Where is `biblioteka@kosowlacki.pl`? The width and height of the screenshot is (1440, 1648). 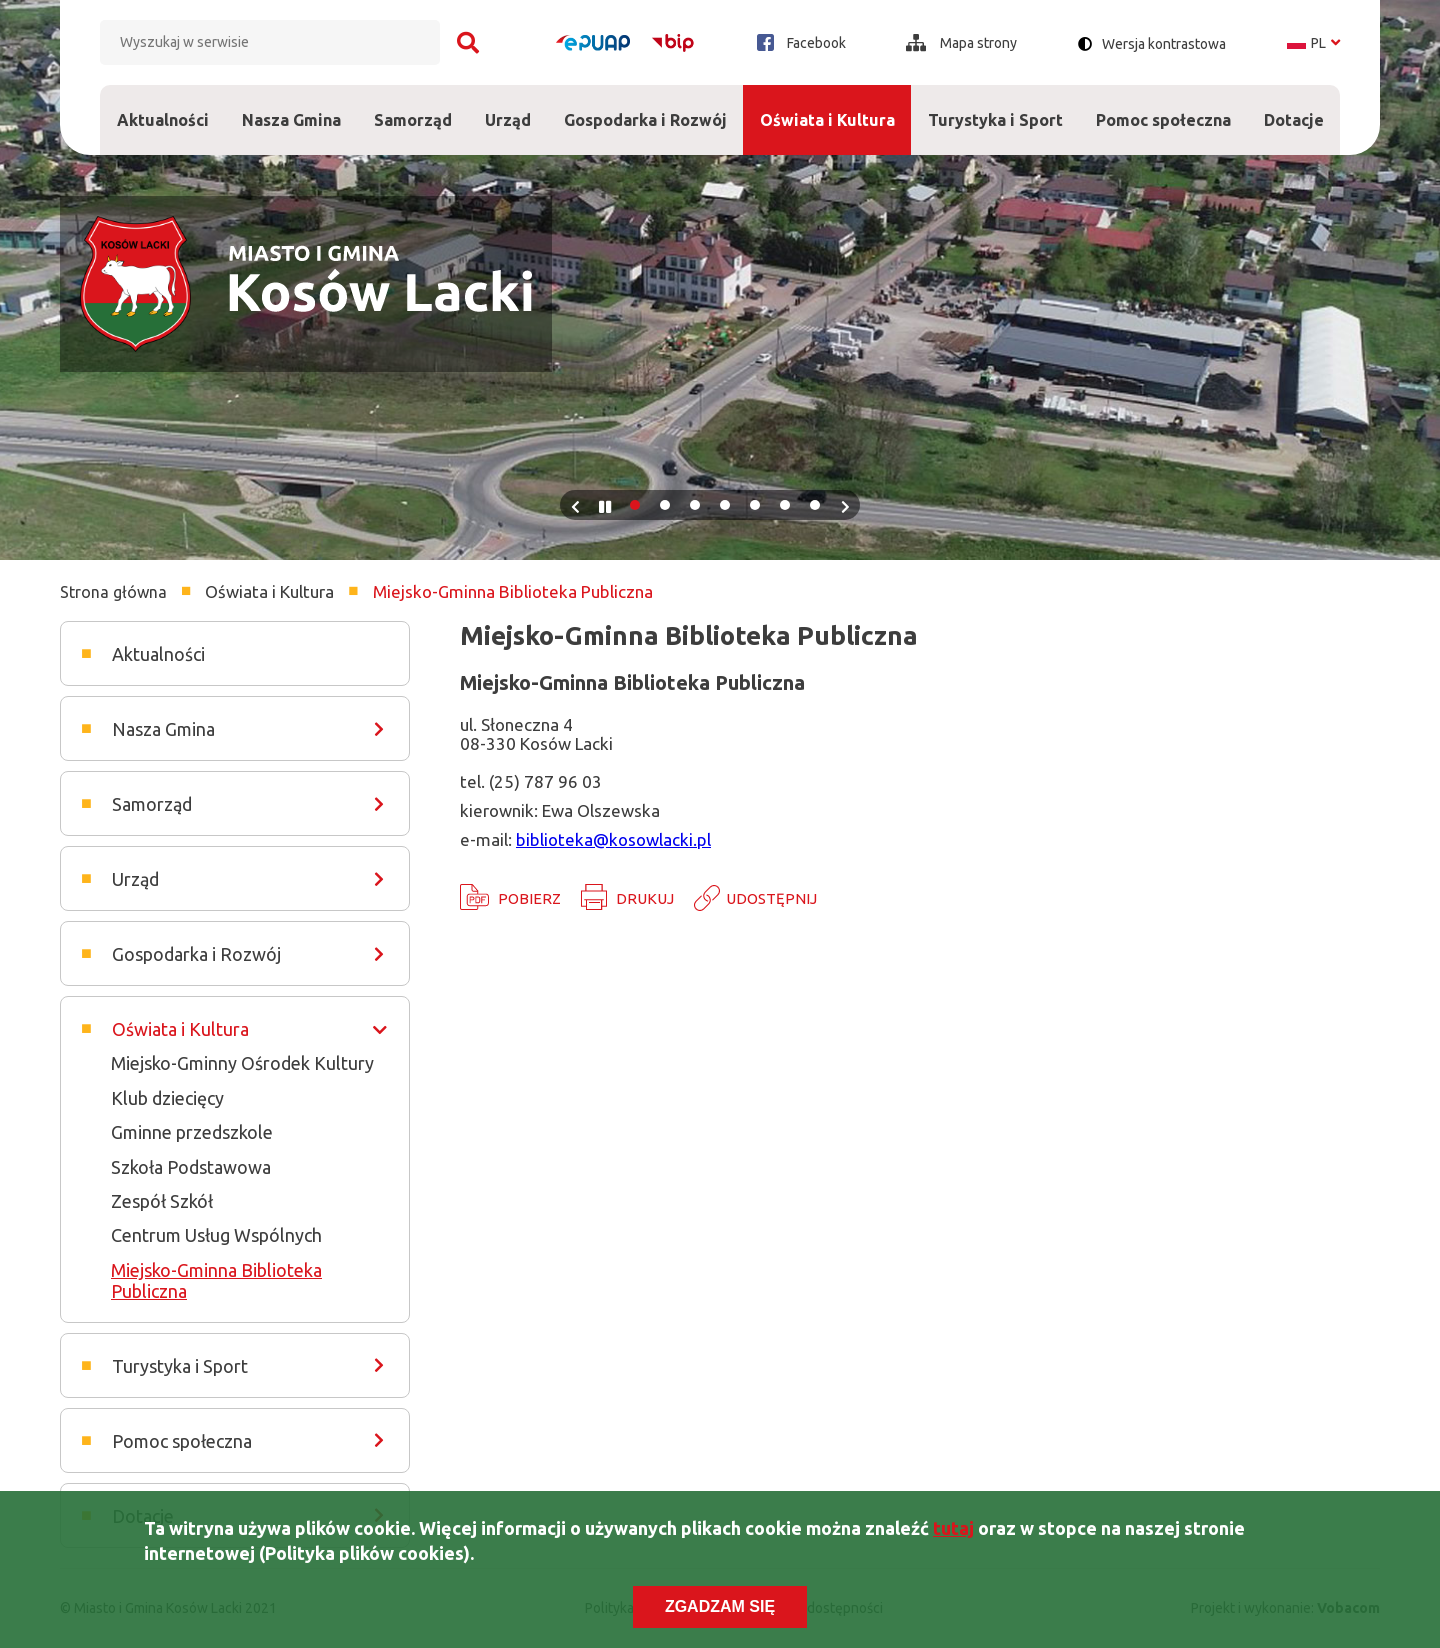 biblioteka@kosowlacki.pl is located at coordinates (613, 839).